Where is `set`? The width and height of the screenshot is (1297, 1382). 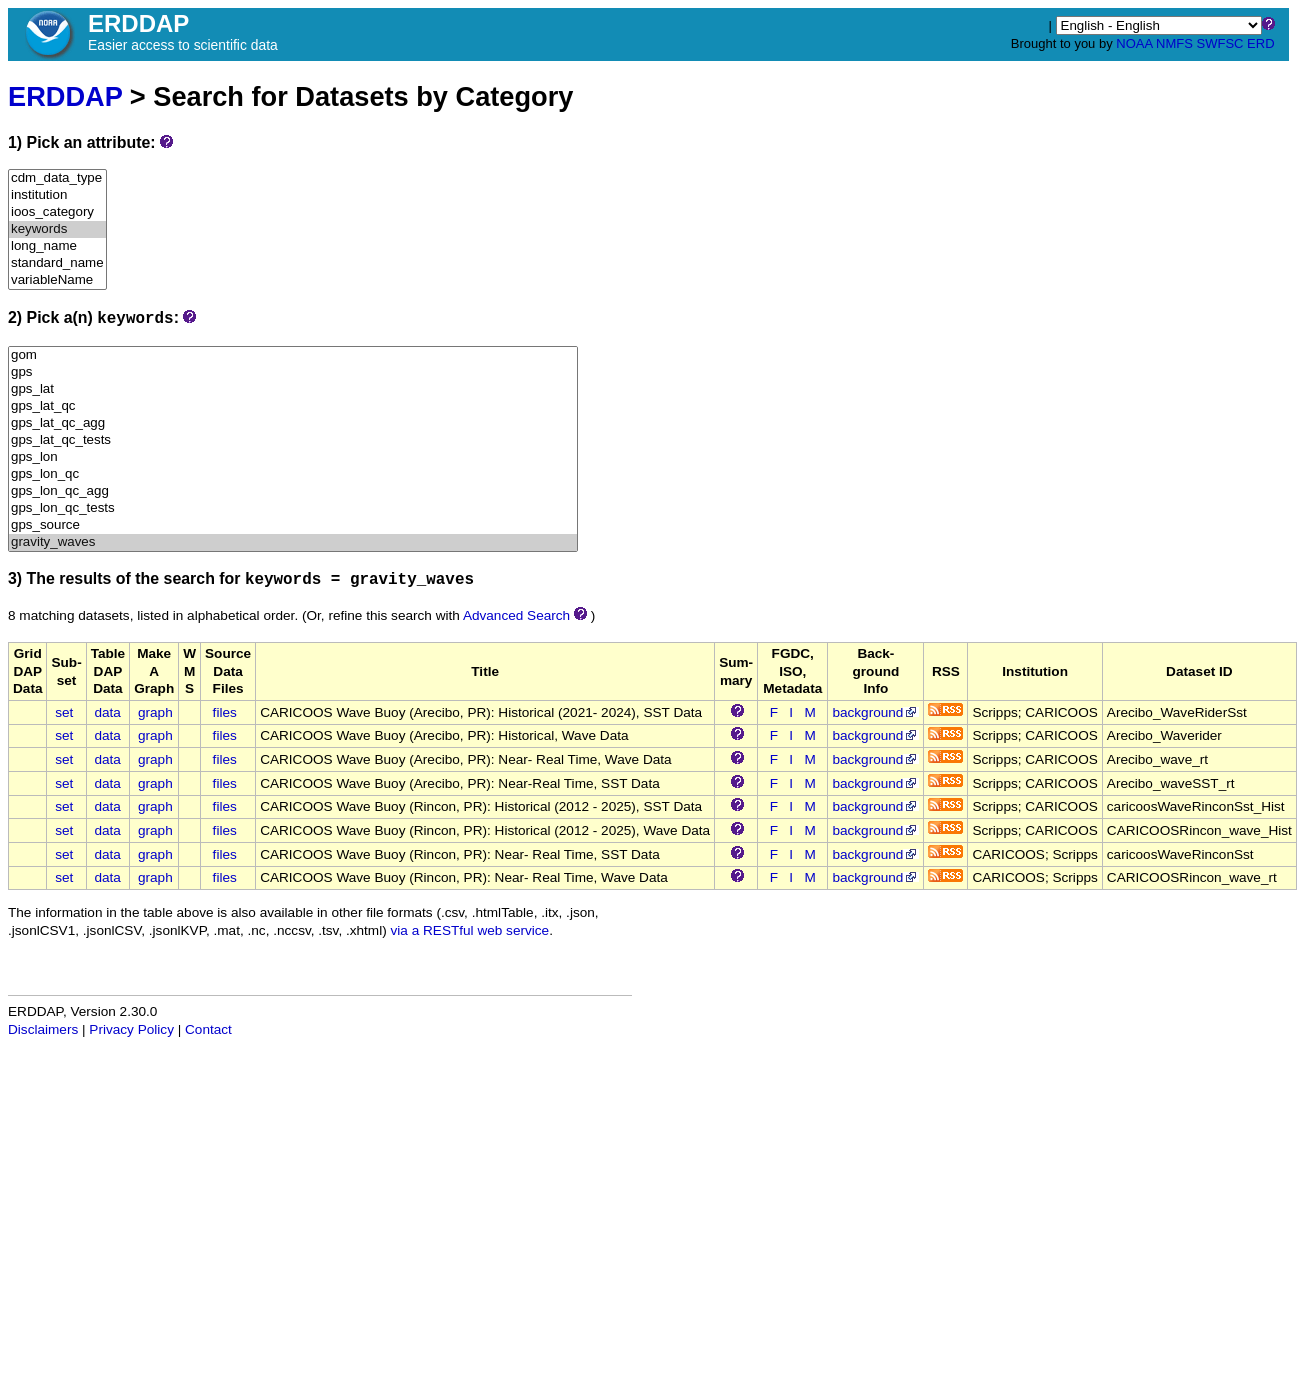 set is located at coordinates (64, 712).